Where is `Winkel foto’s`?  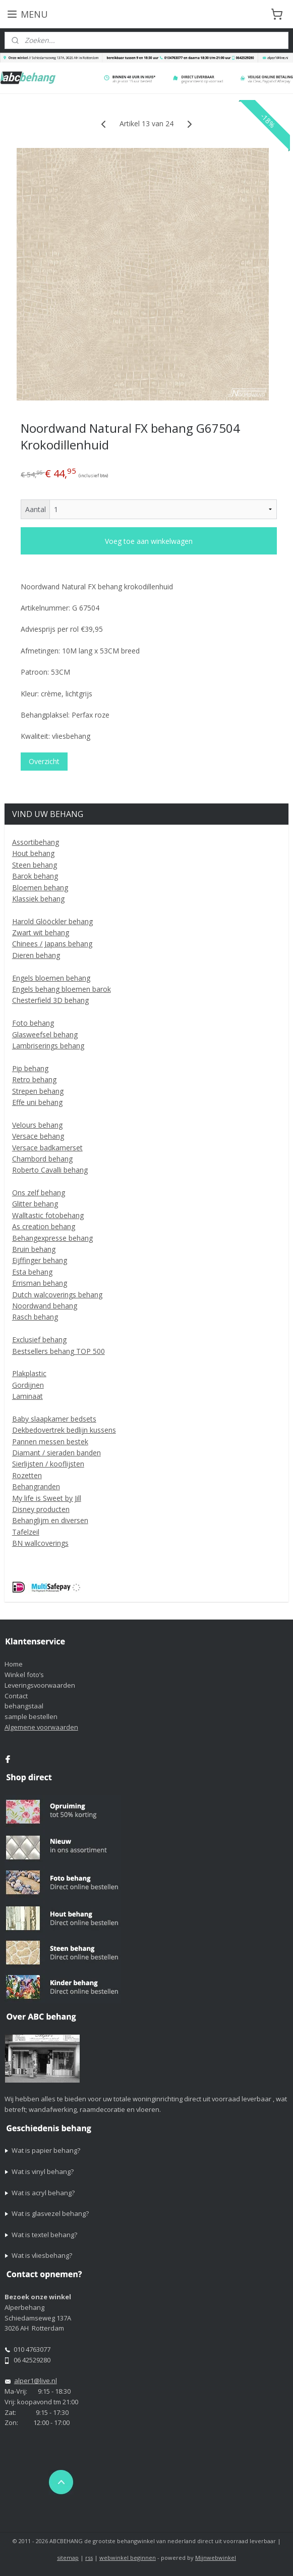 Winkel foto’s is located at coordinates (24, 1674).